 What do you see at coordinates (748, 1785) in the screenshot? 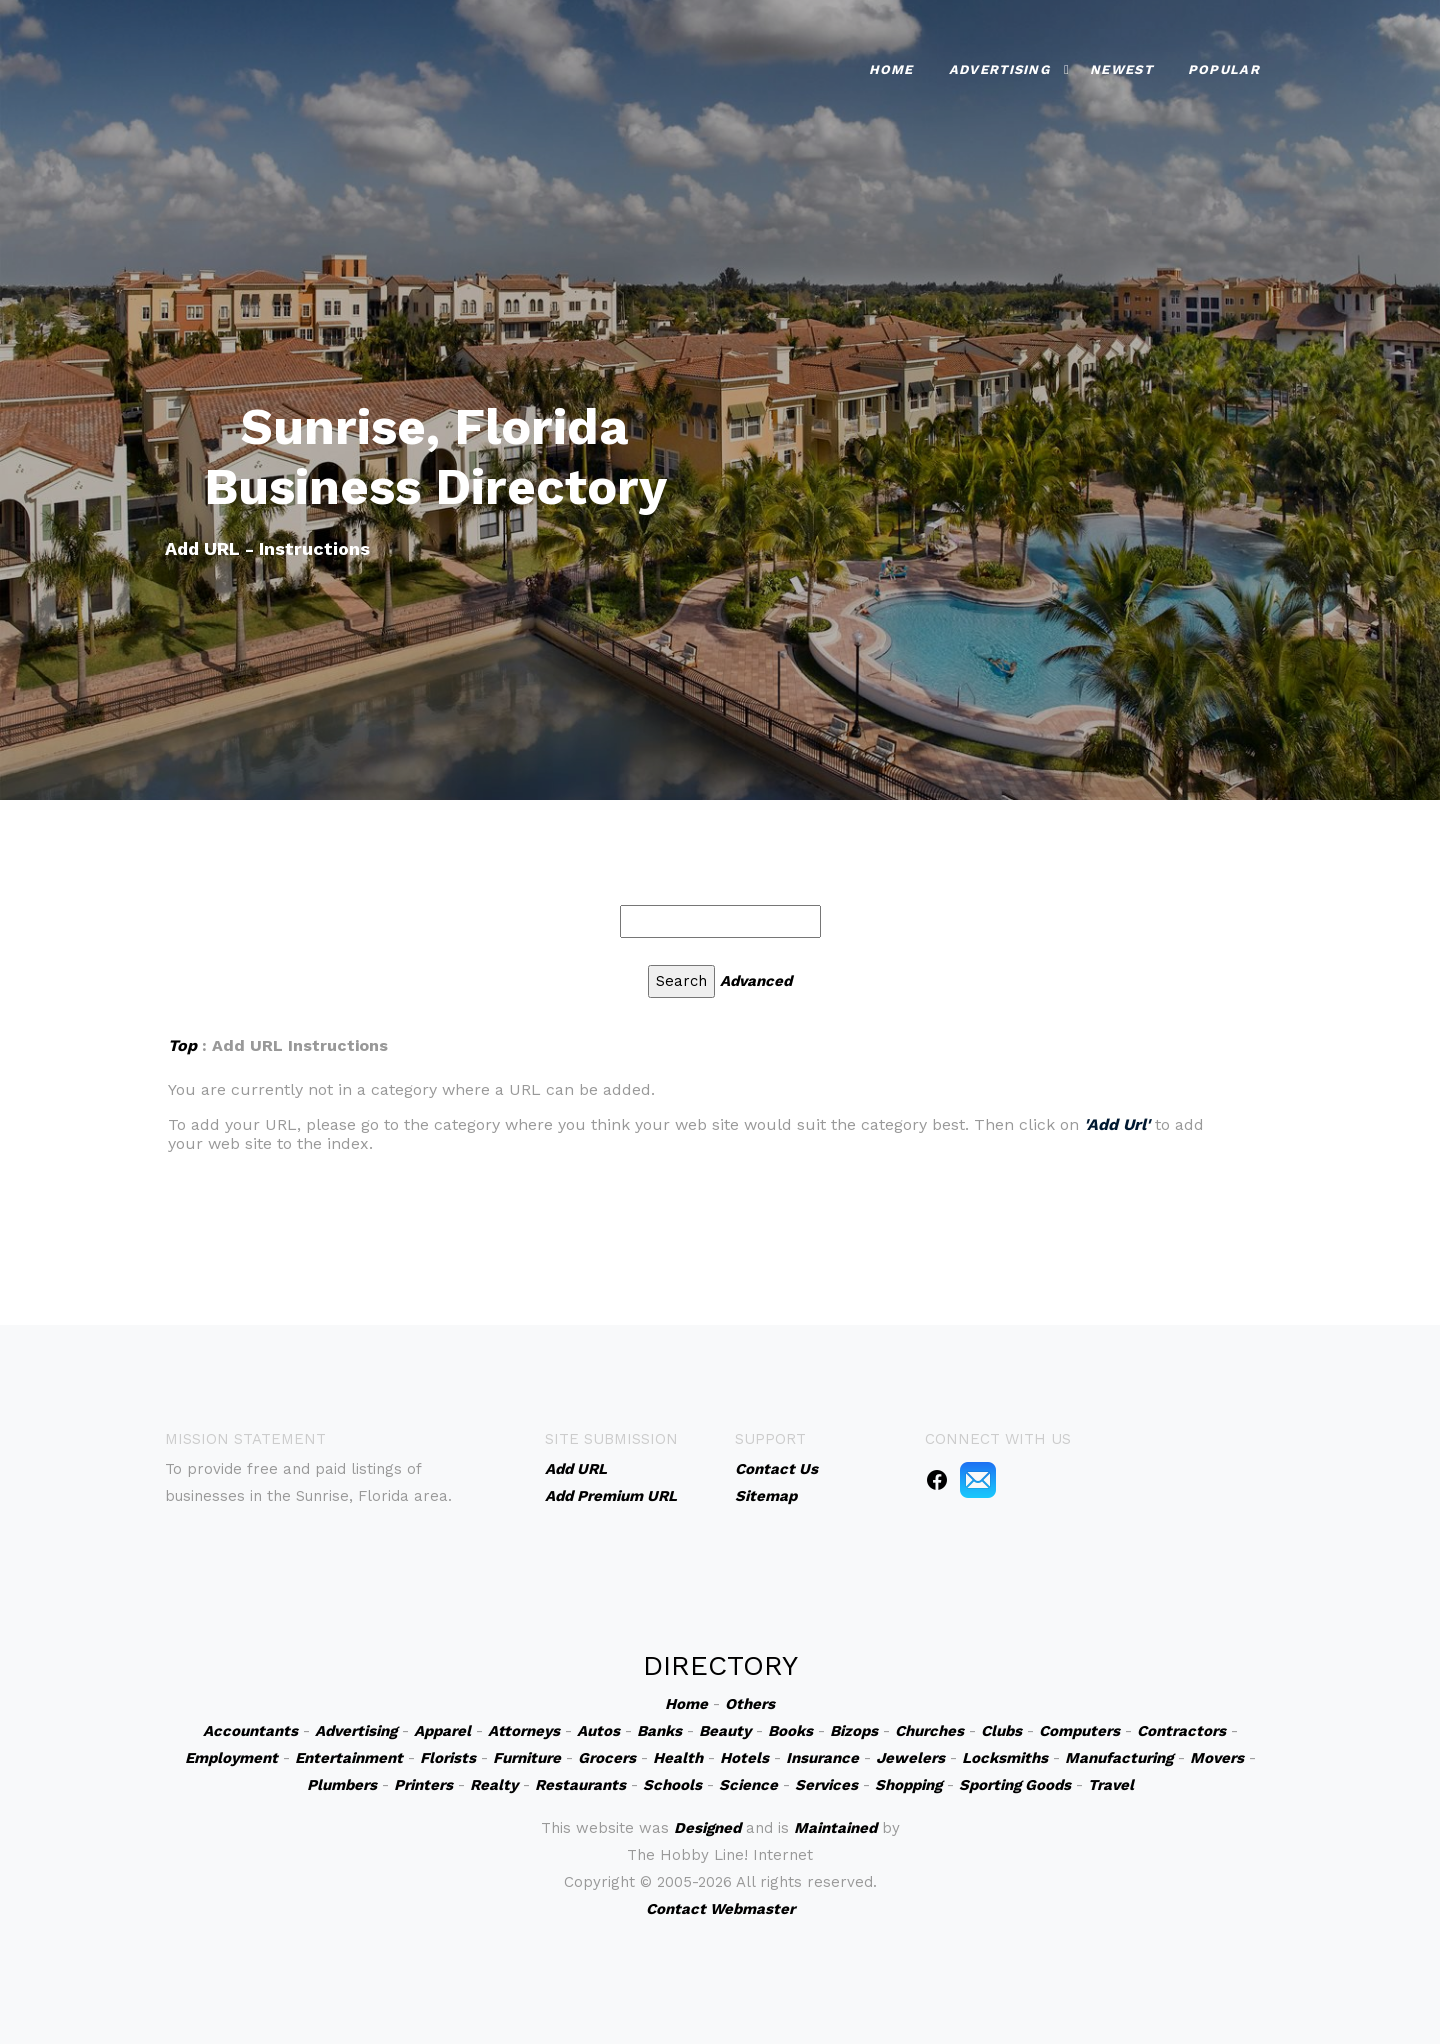
I see `Science` at bounding box center [748, 1785].